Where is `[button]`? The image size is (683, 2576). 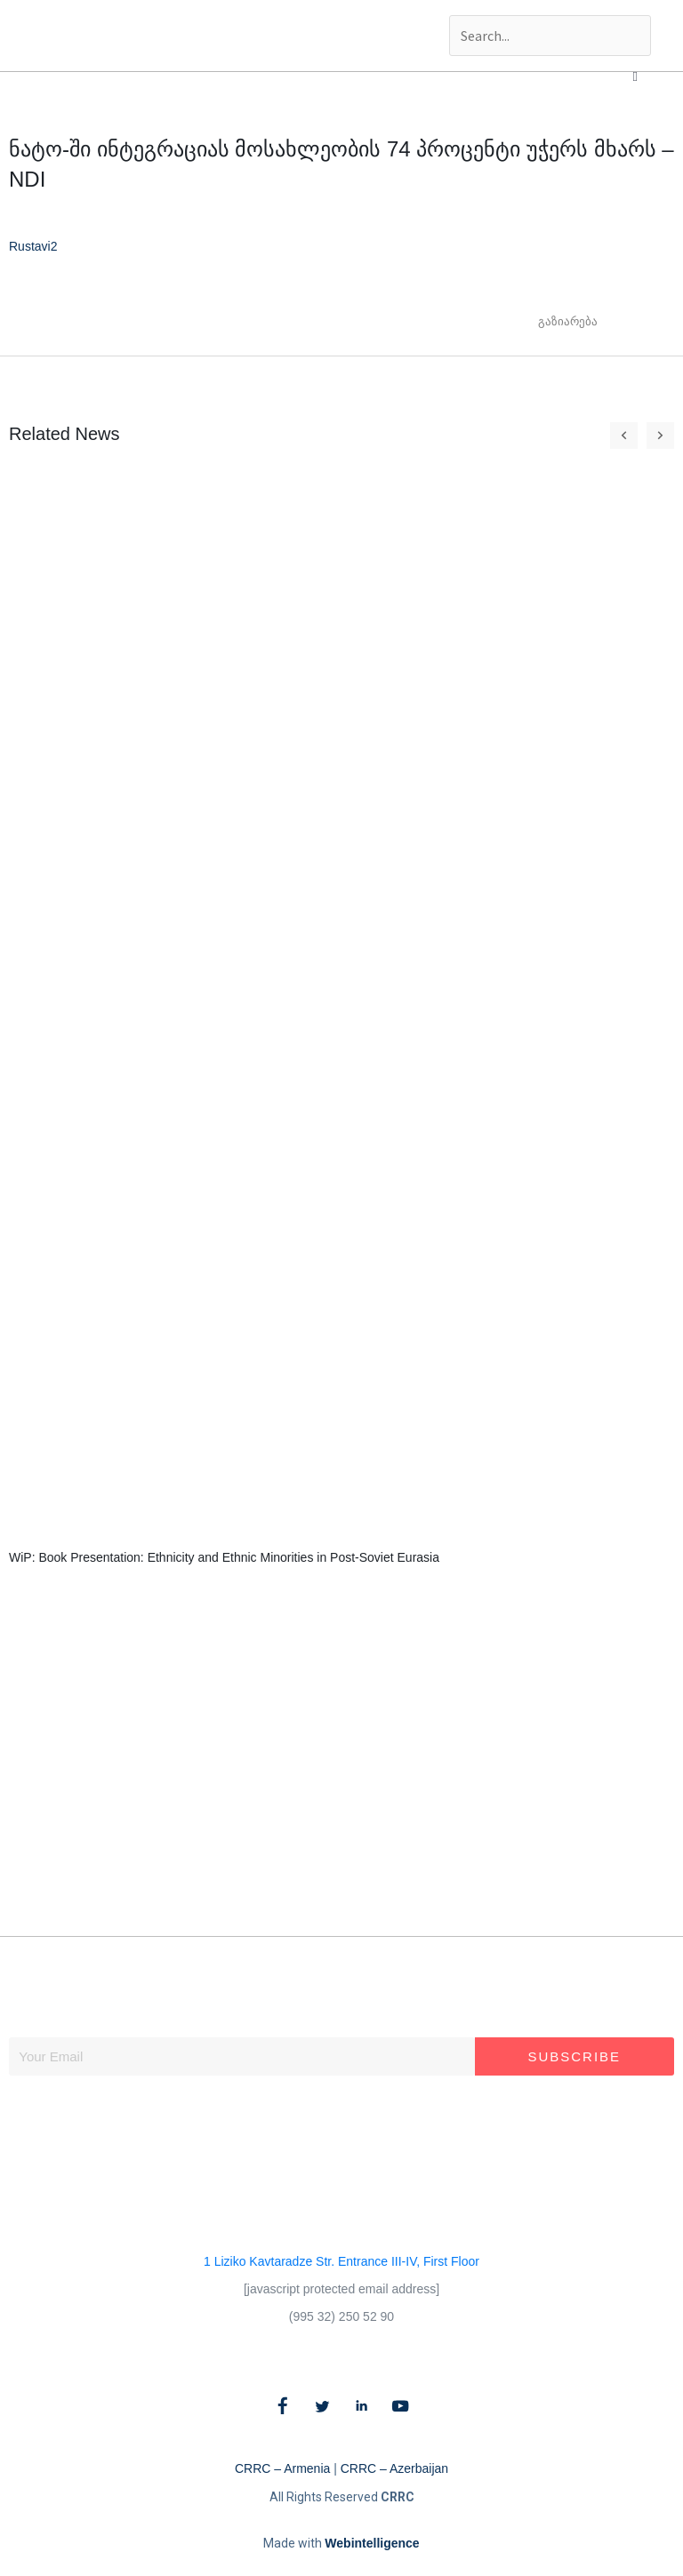
[button] is located at coordinates (635, 76).